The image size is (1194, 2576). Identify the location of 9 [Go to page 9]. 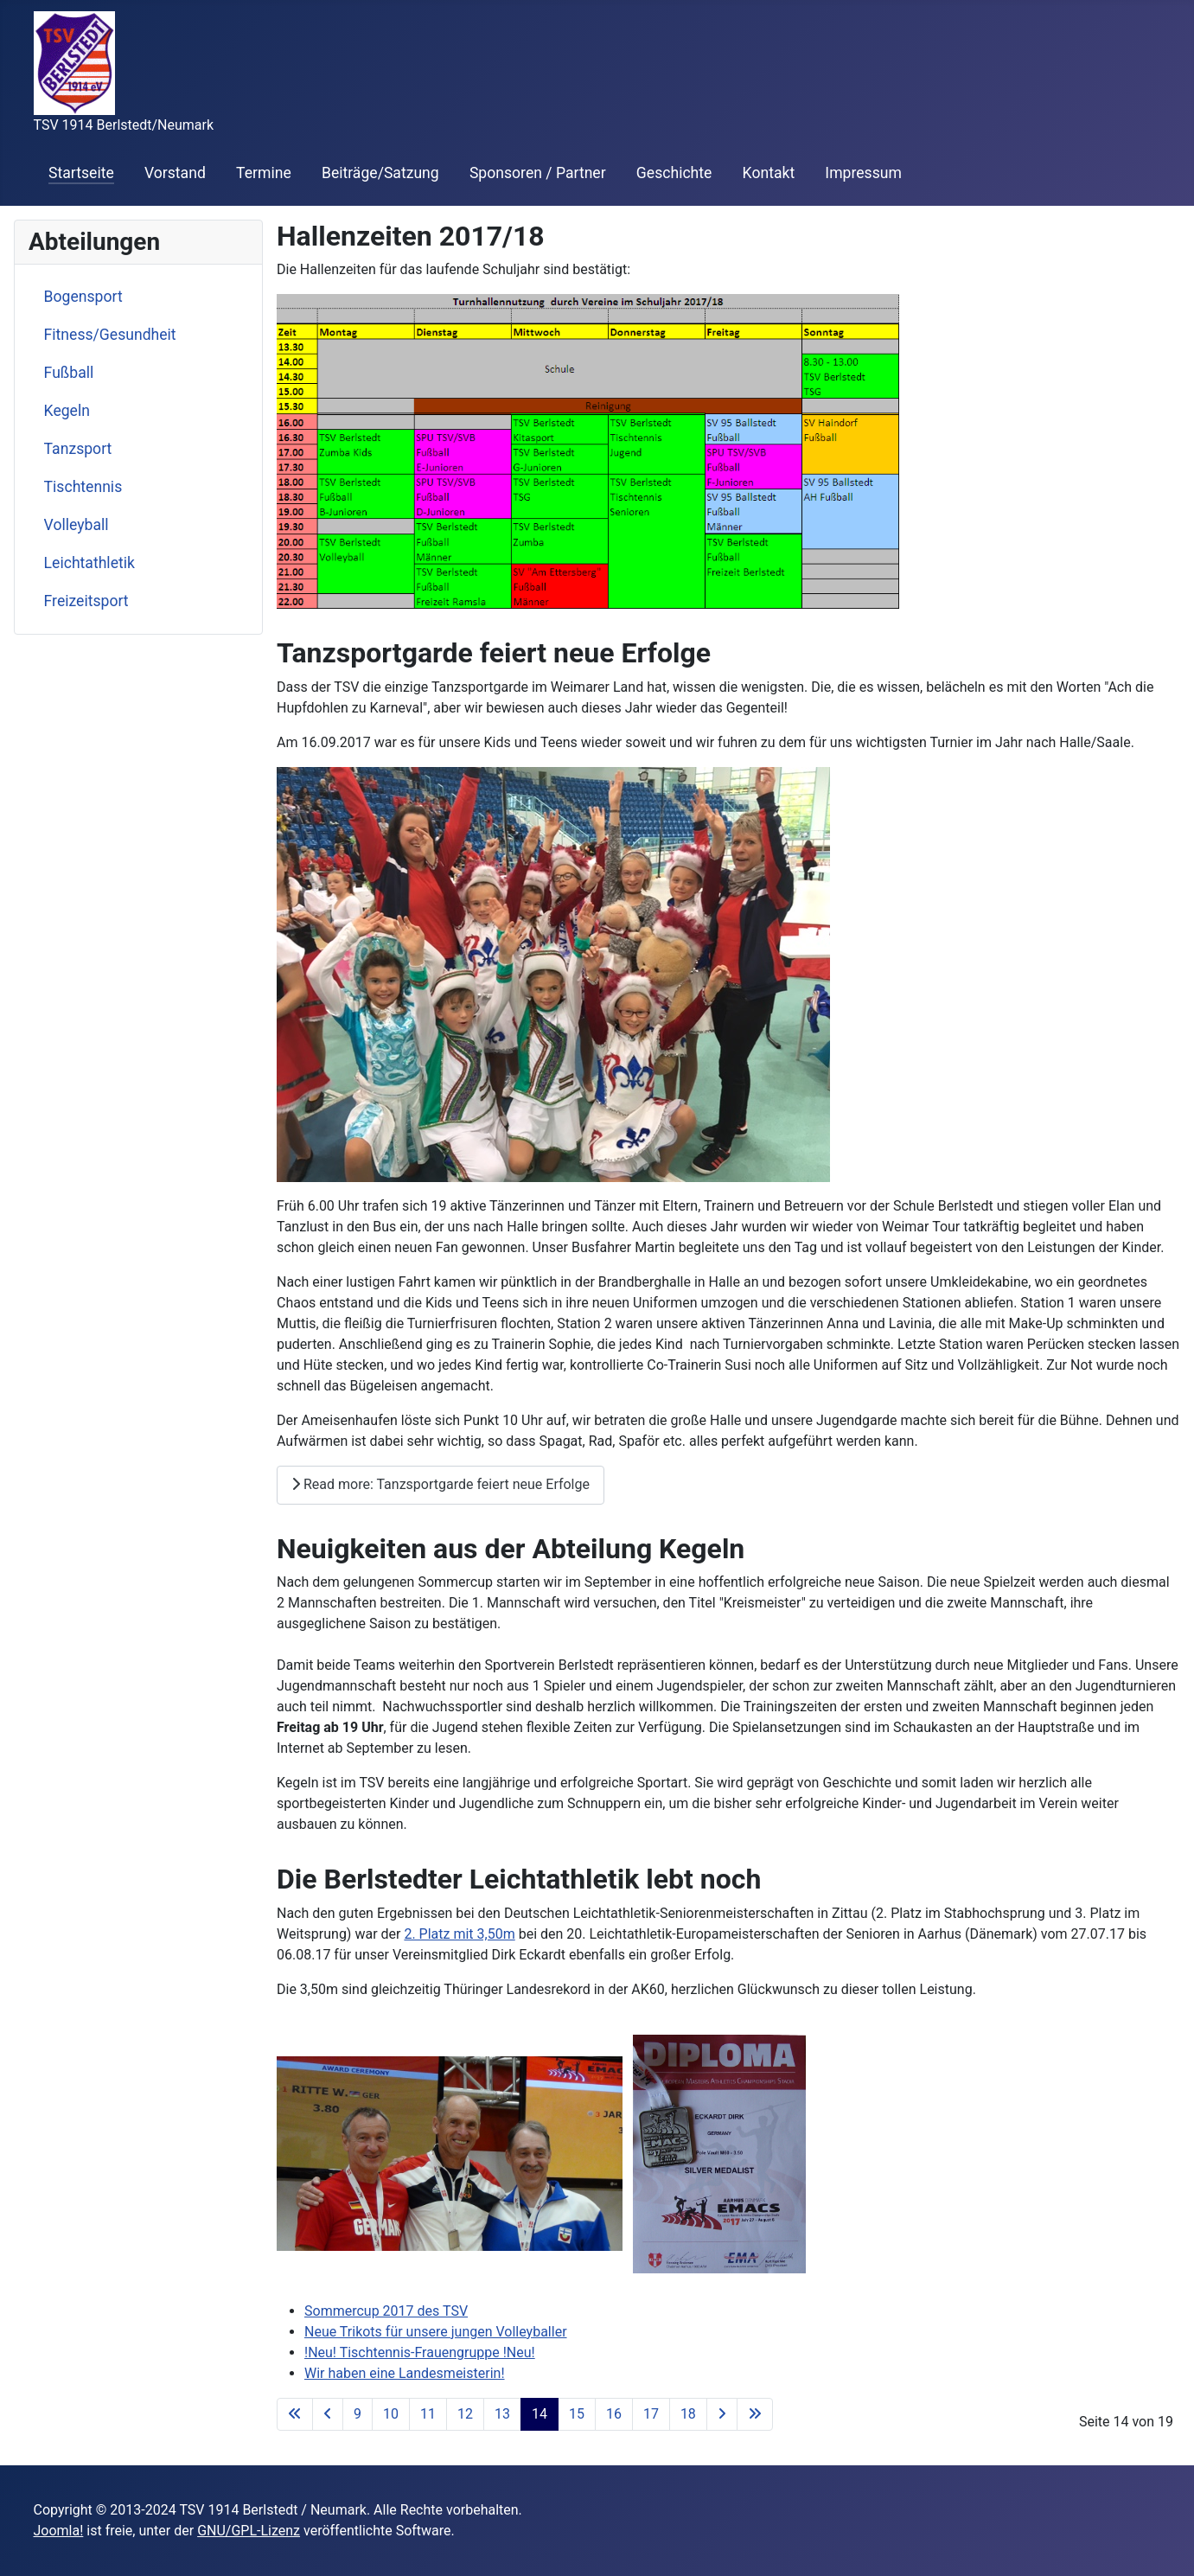
(357, 2414).